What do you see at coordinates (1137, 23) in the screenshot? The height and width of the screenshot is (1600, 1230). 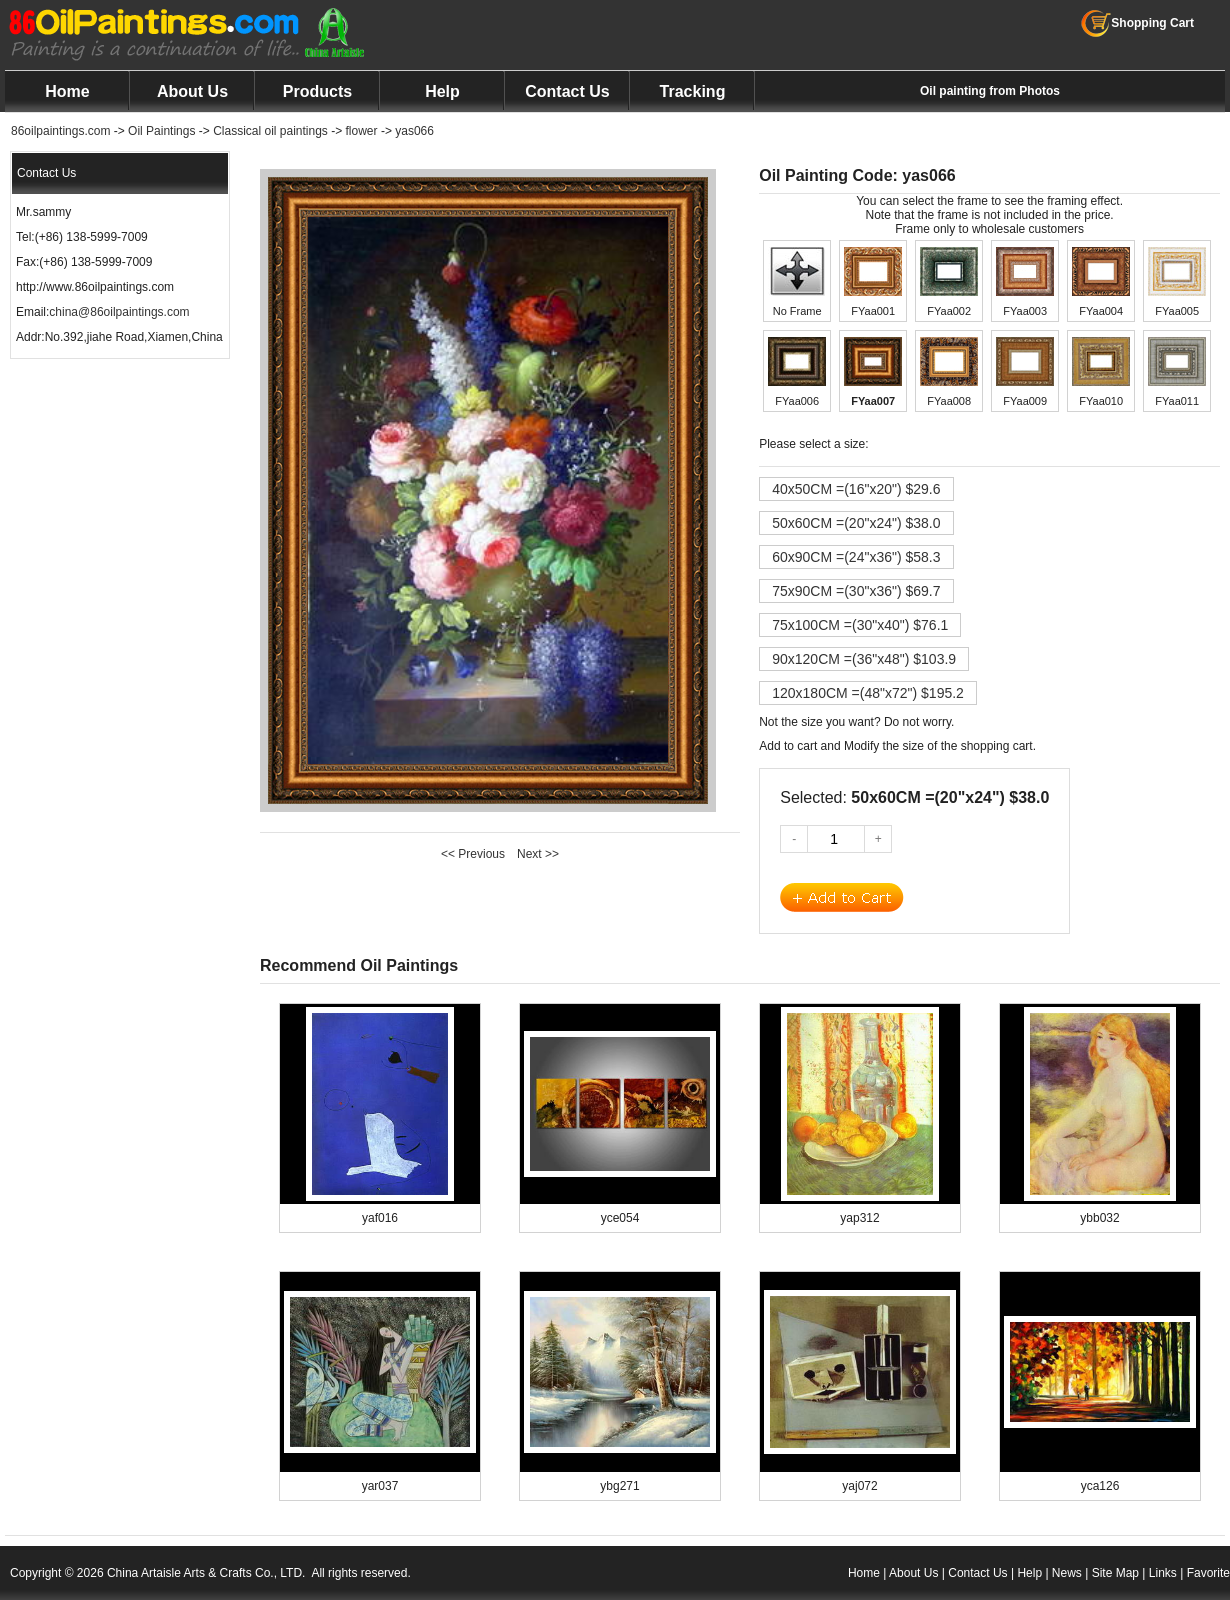 I see `Shopping Cart` at bounding box center [1137, 23].